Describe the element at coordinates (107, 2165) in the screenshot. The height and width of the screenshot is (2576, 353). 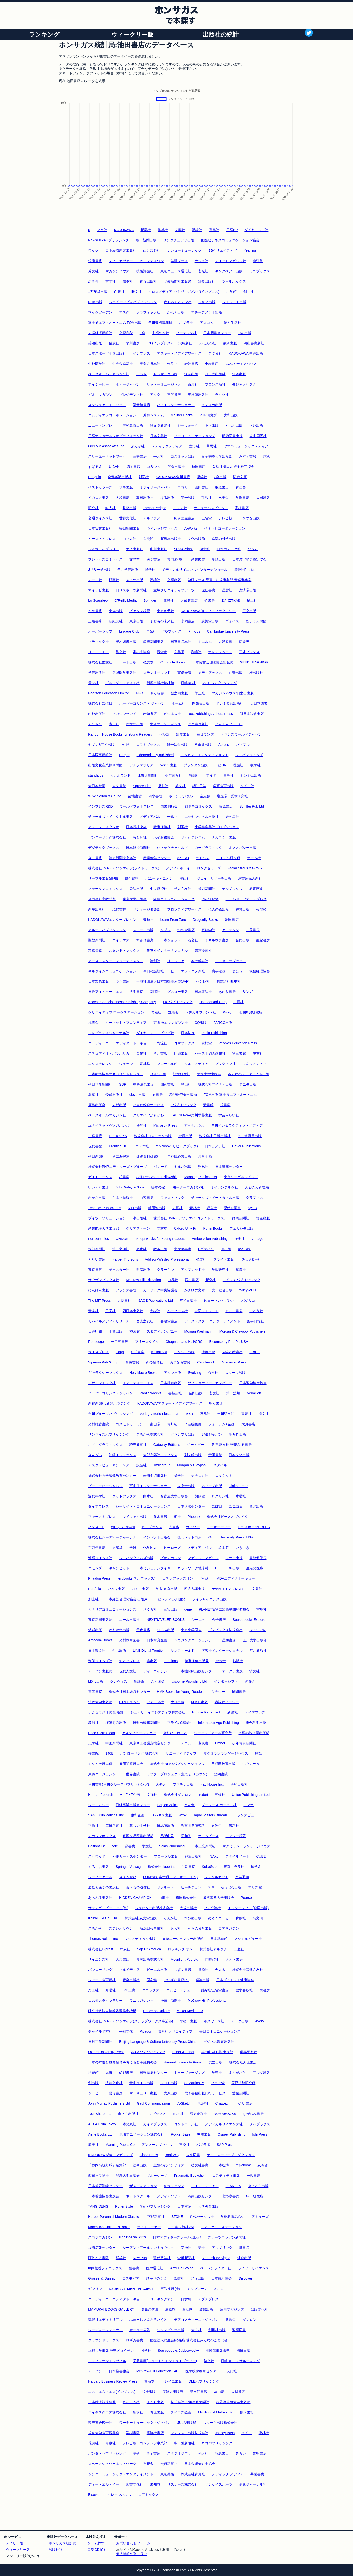
I see `「静岡高校野球」編集部` at that location.